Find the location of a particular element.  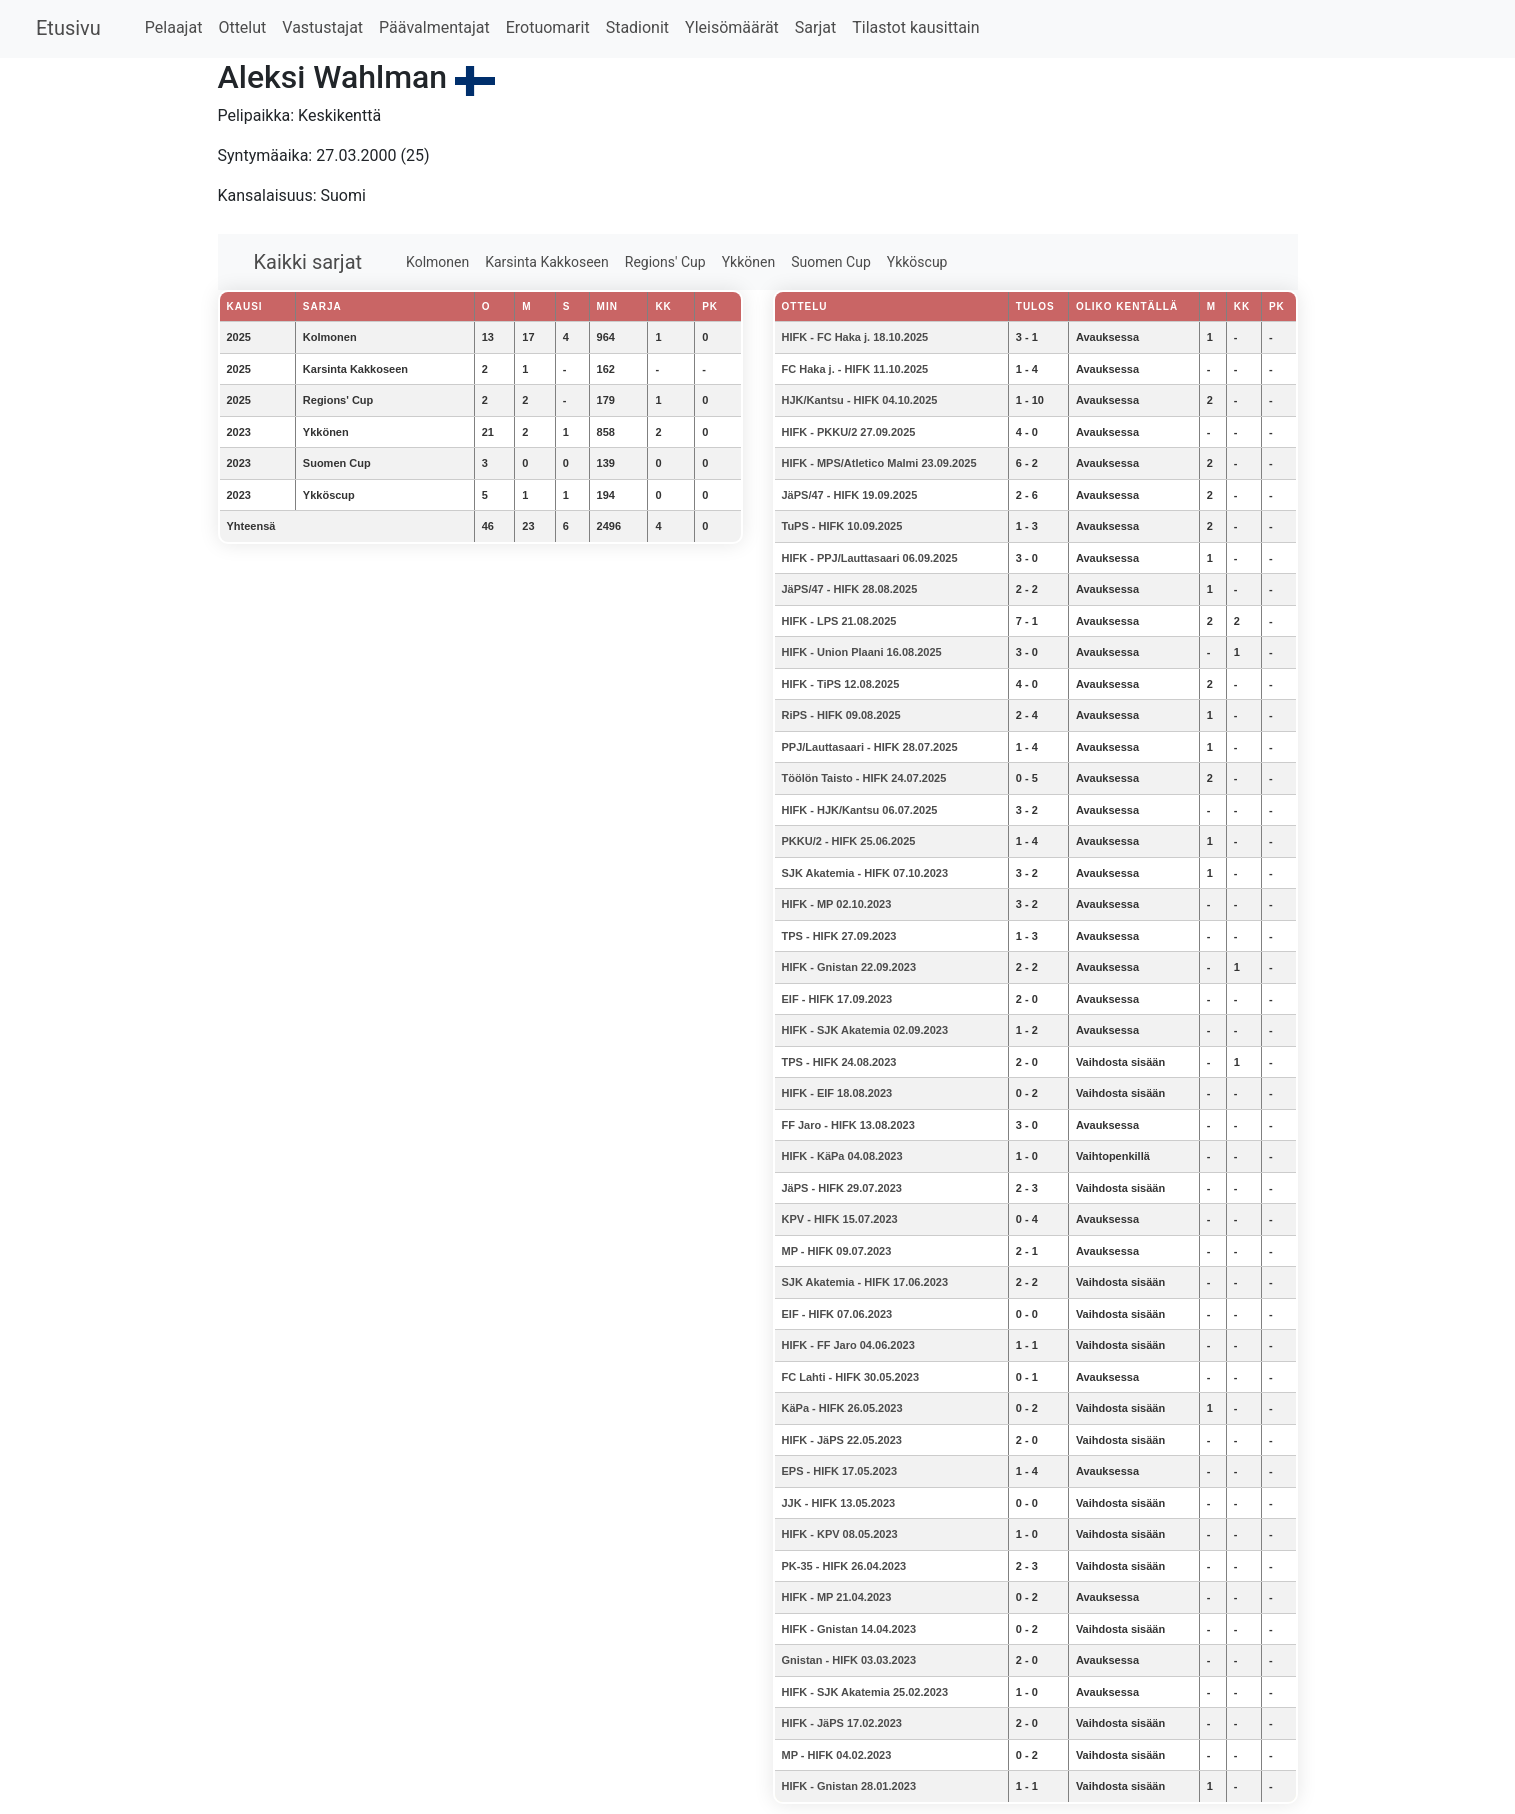

FF Jaro - HIFK 13.08.2023 is located at coordinates (848, 1125).